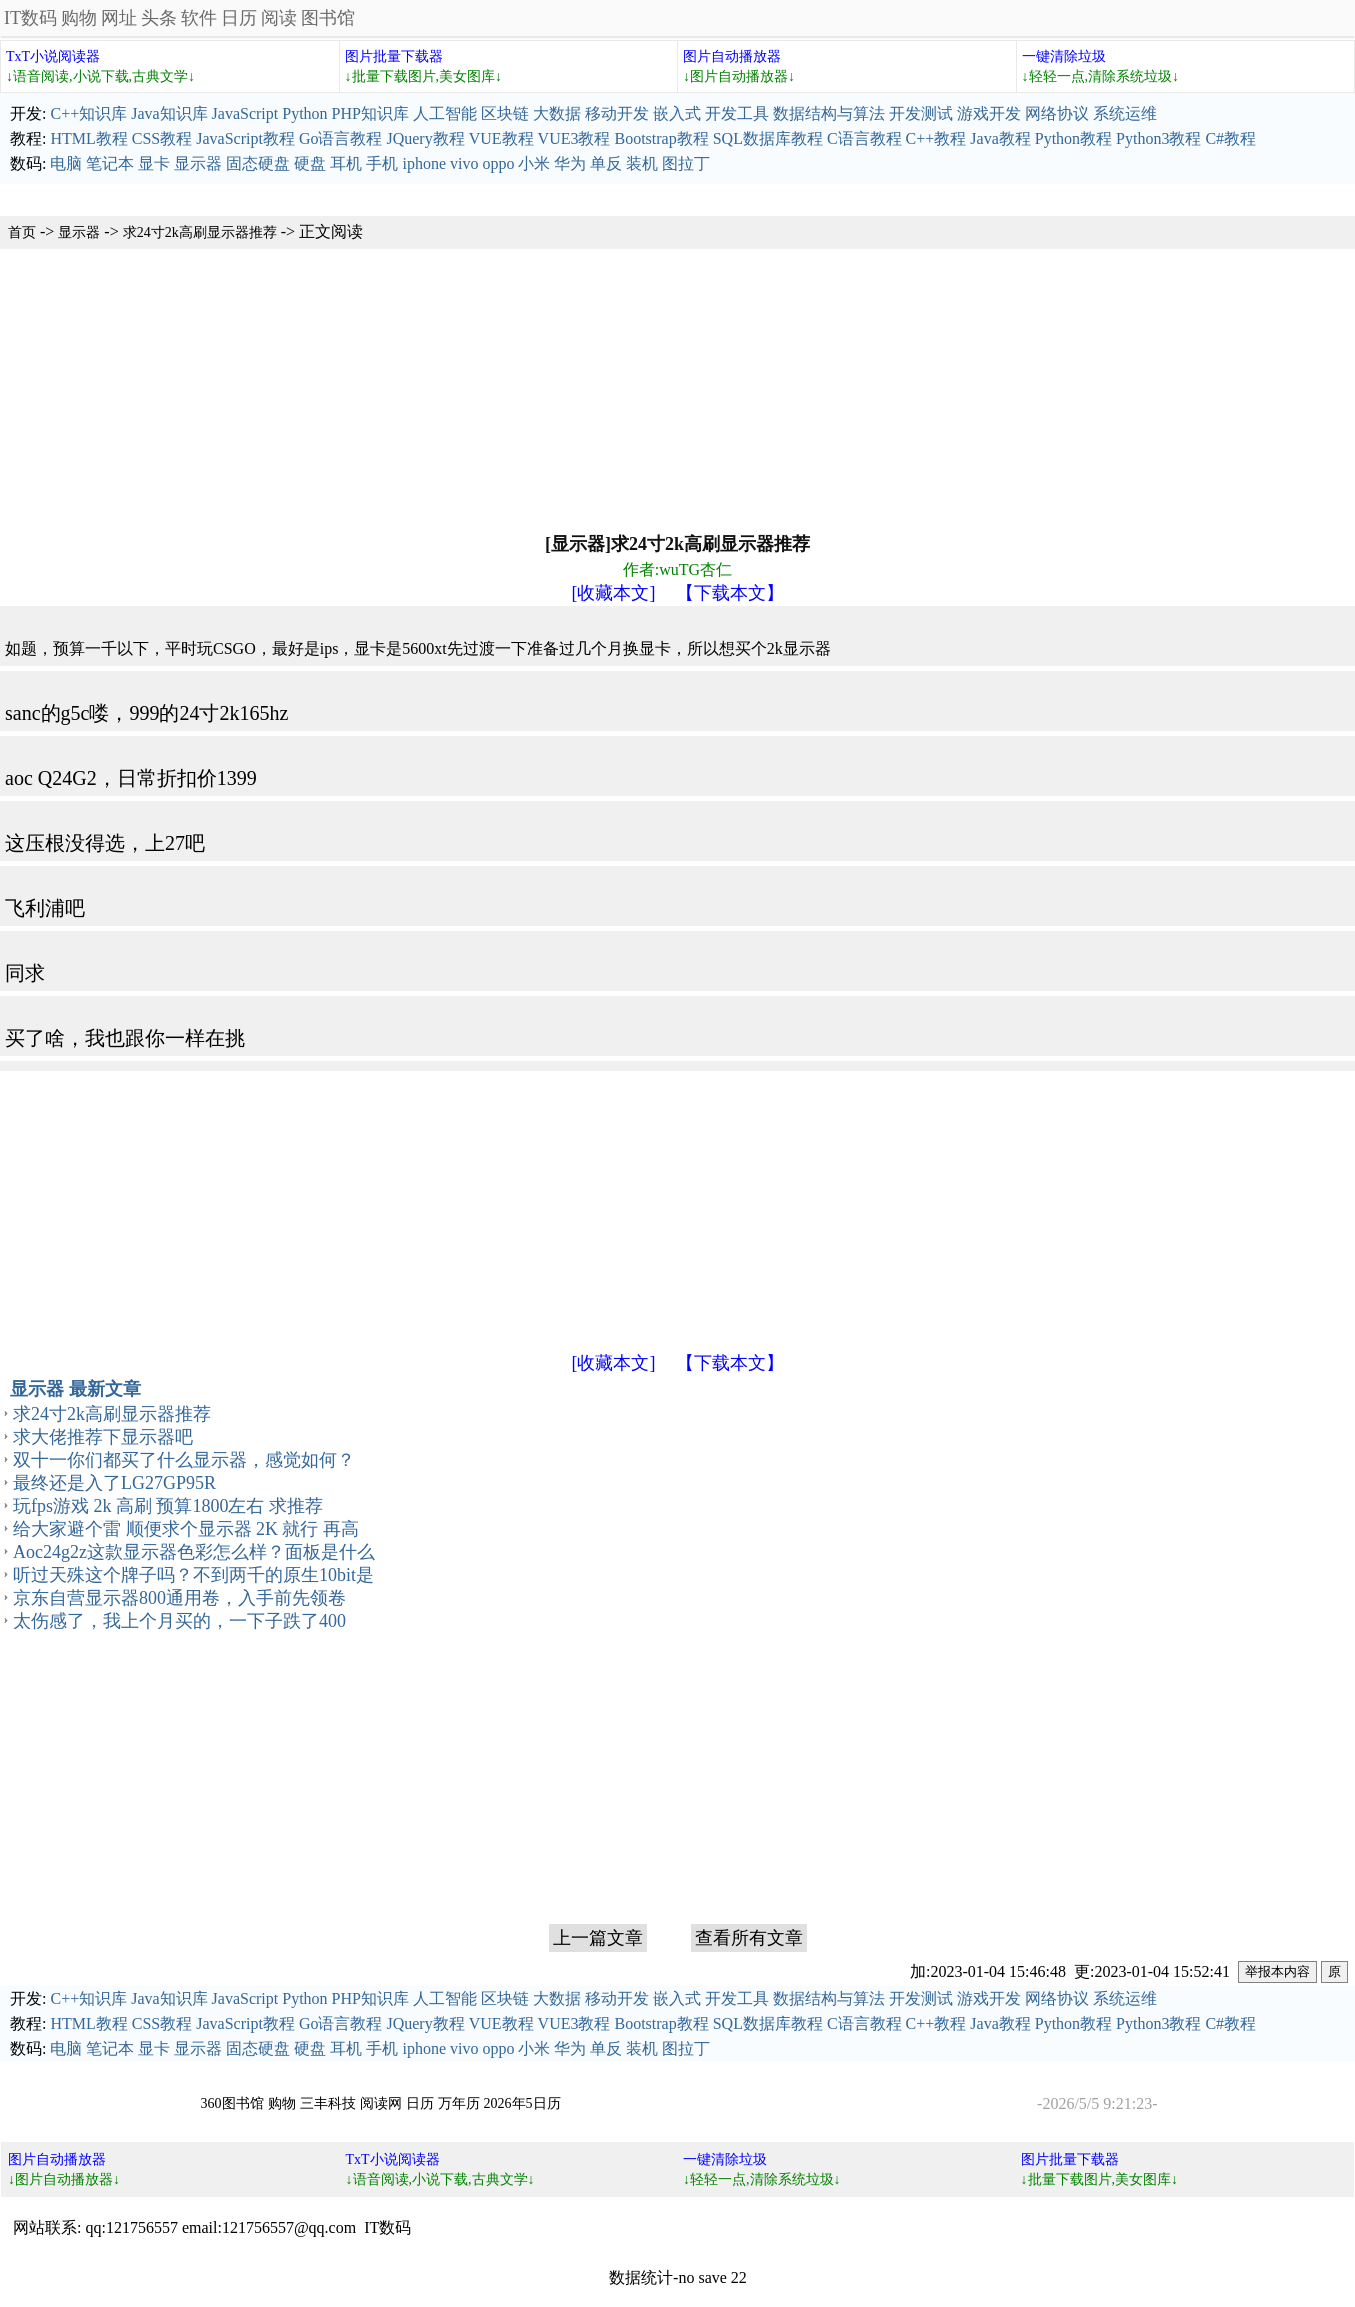 The height and width of the screenshot is (2307, 1355). Describe the element at coordinates (677, 113) in the screenshot. I see `嵌入式` at that location.